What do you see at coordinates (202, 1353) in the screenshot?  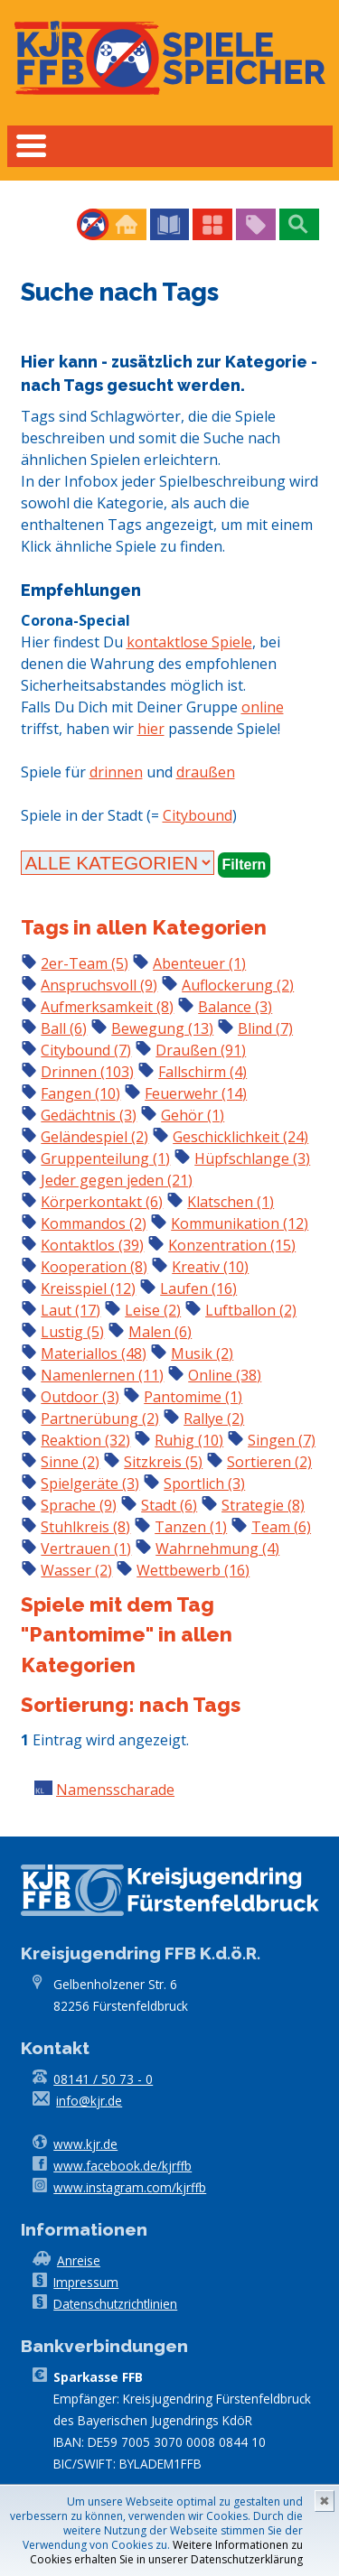 I see `Musik (2)` at bounding box center [202, 1353].